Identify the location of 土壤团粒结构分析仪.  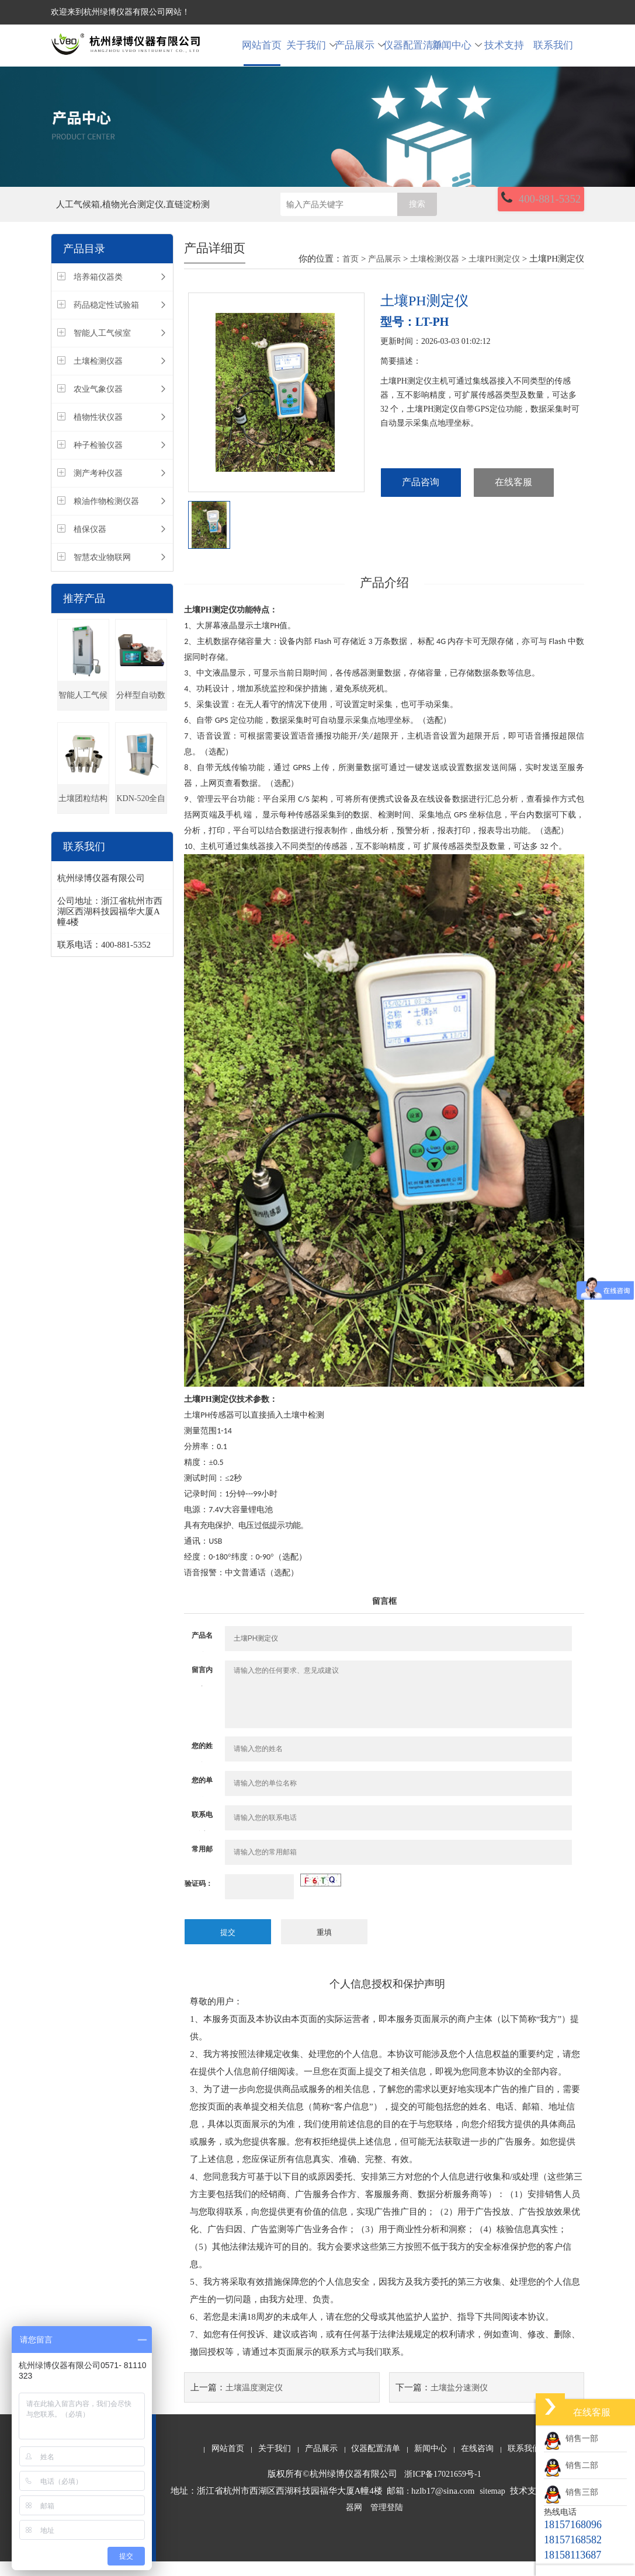
(82, 820).